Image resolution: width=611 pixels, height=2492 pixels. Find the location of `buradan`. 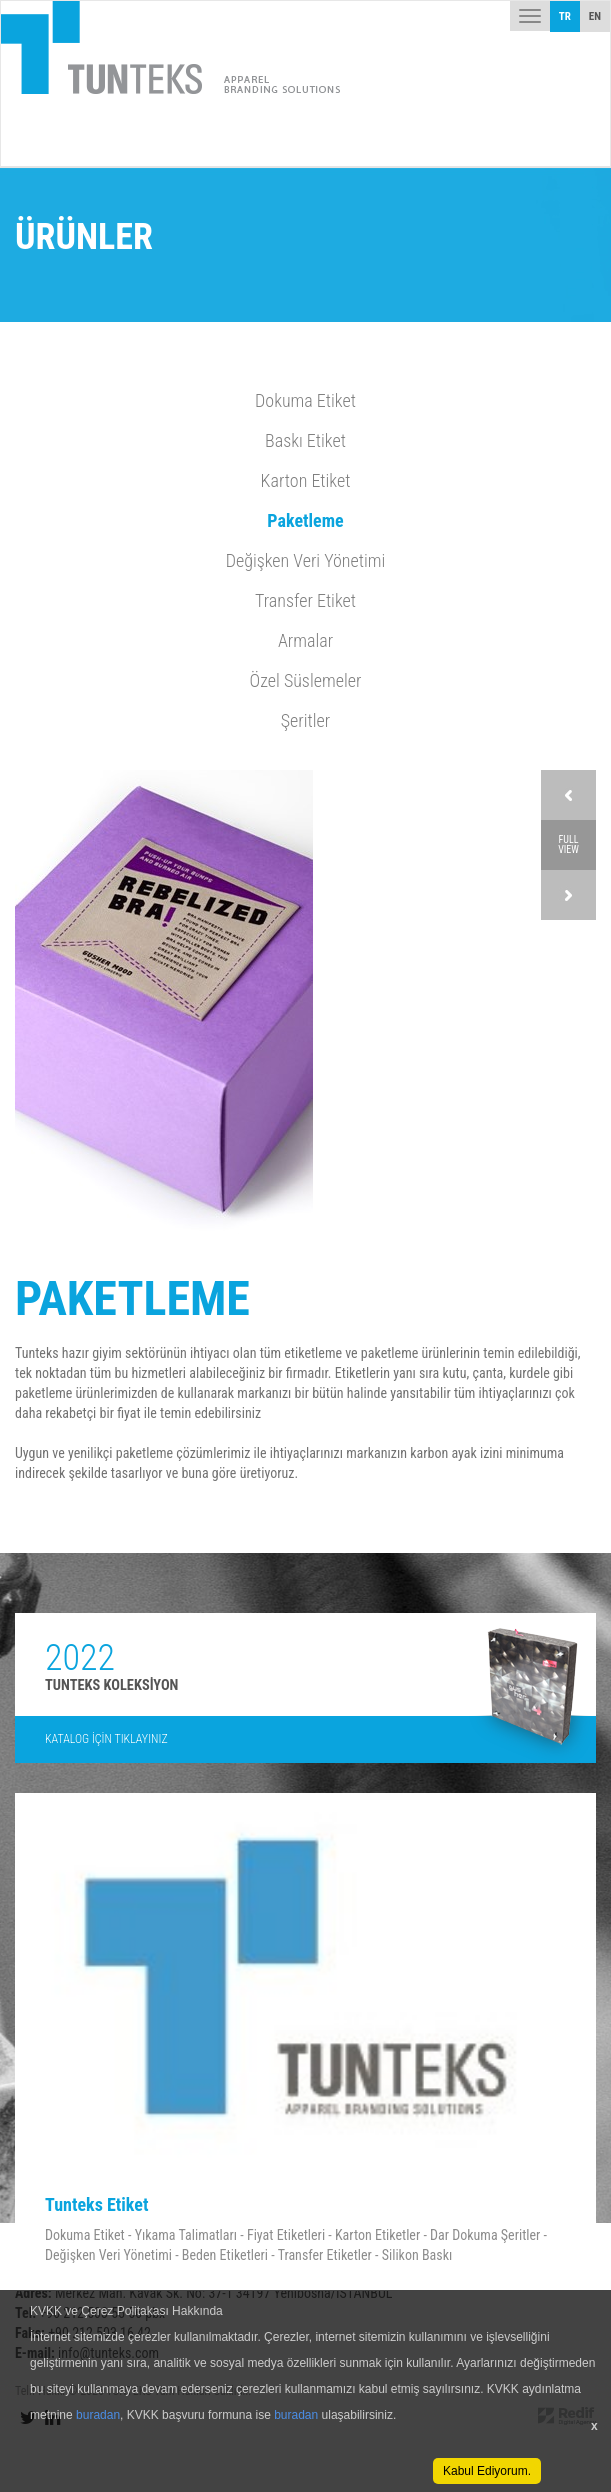

buradan is located at coordinates (98, 2415).